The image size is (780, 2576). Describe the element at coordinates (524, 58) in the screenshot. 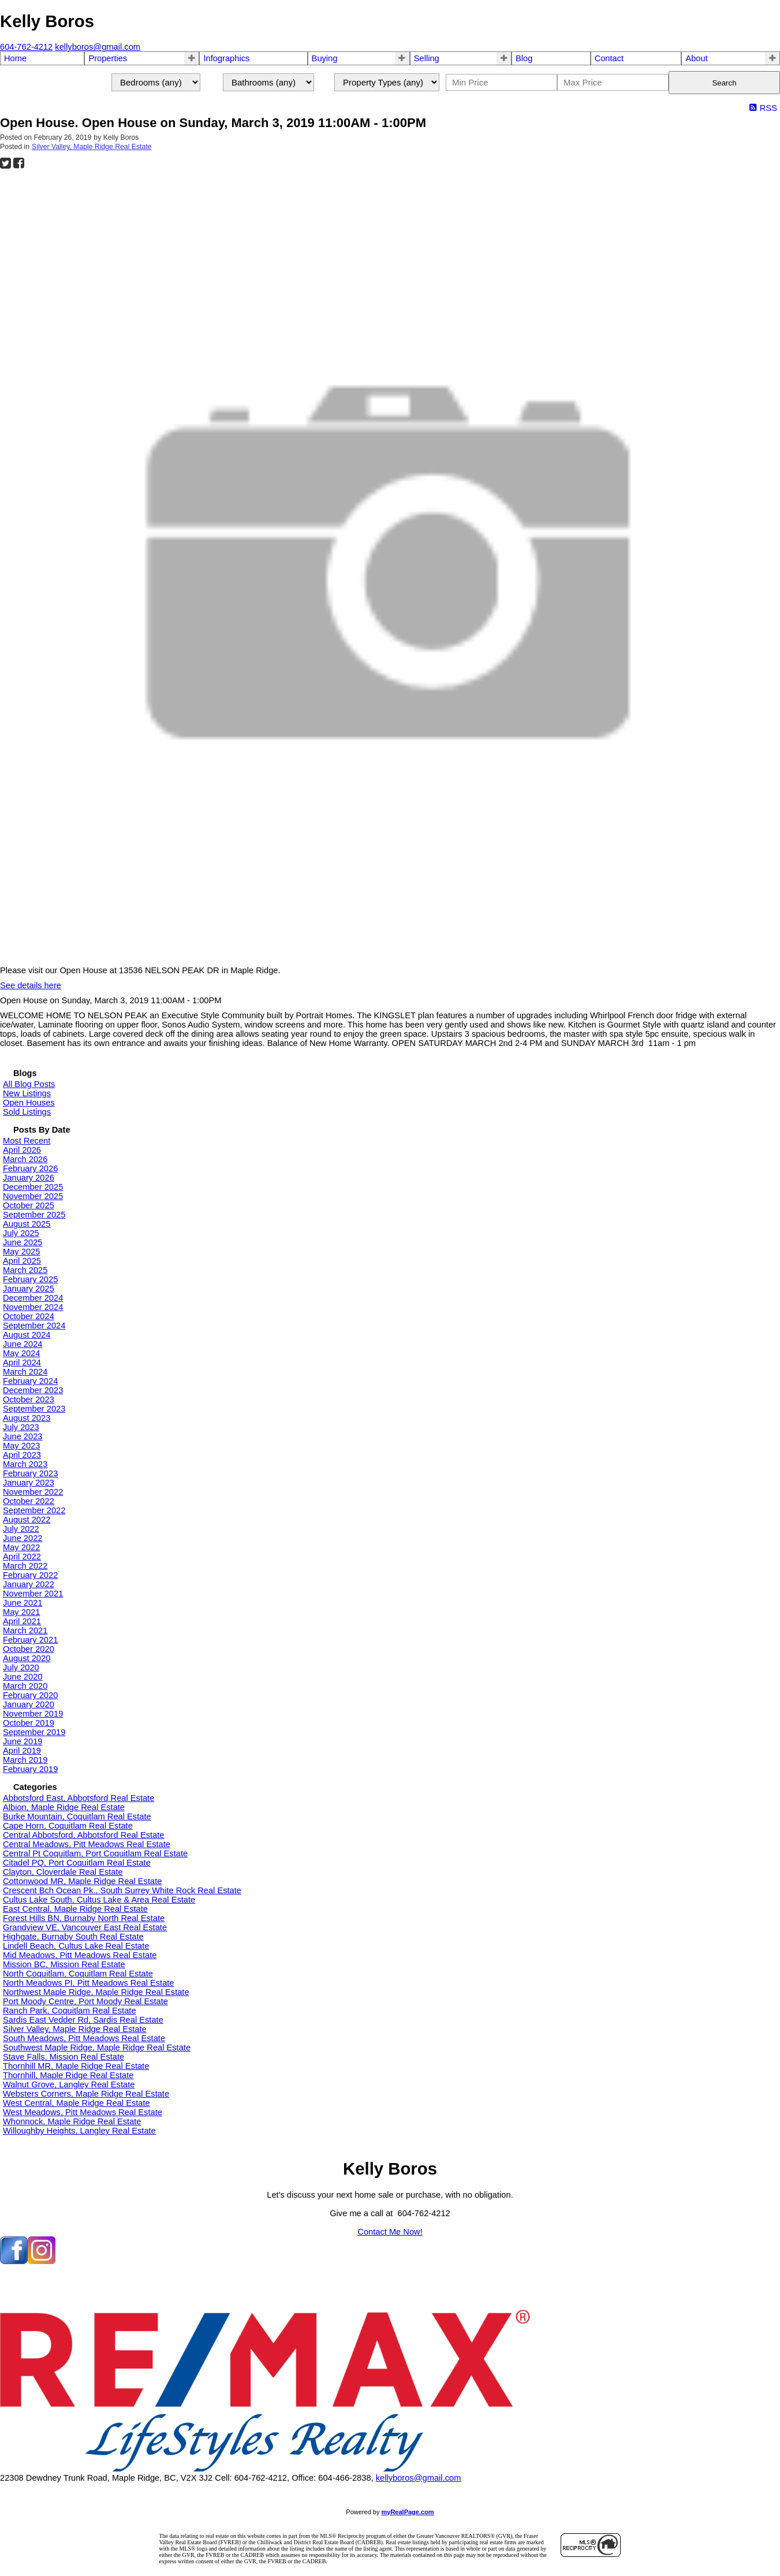

I see `Blog` at that location.